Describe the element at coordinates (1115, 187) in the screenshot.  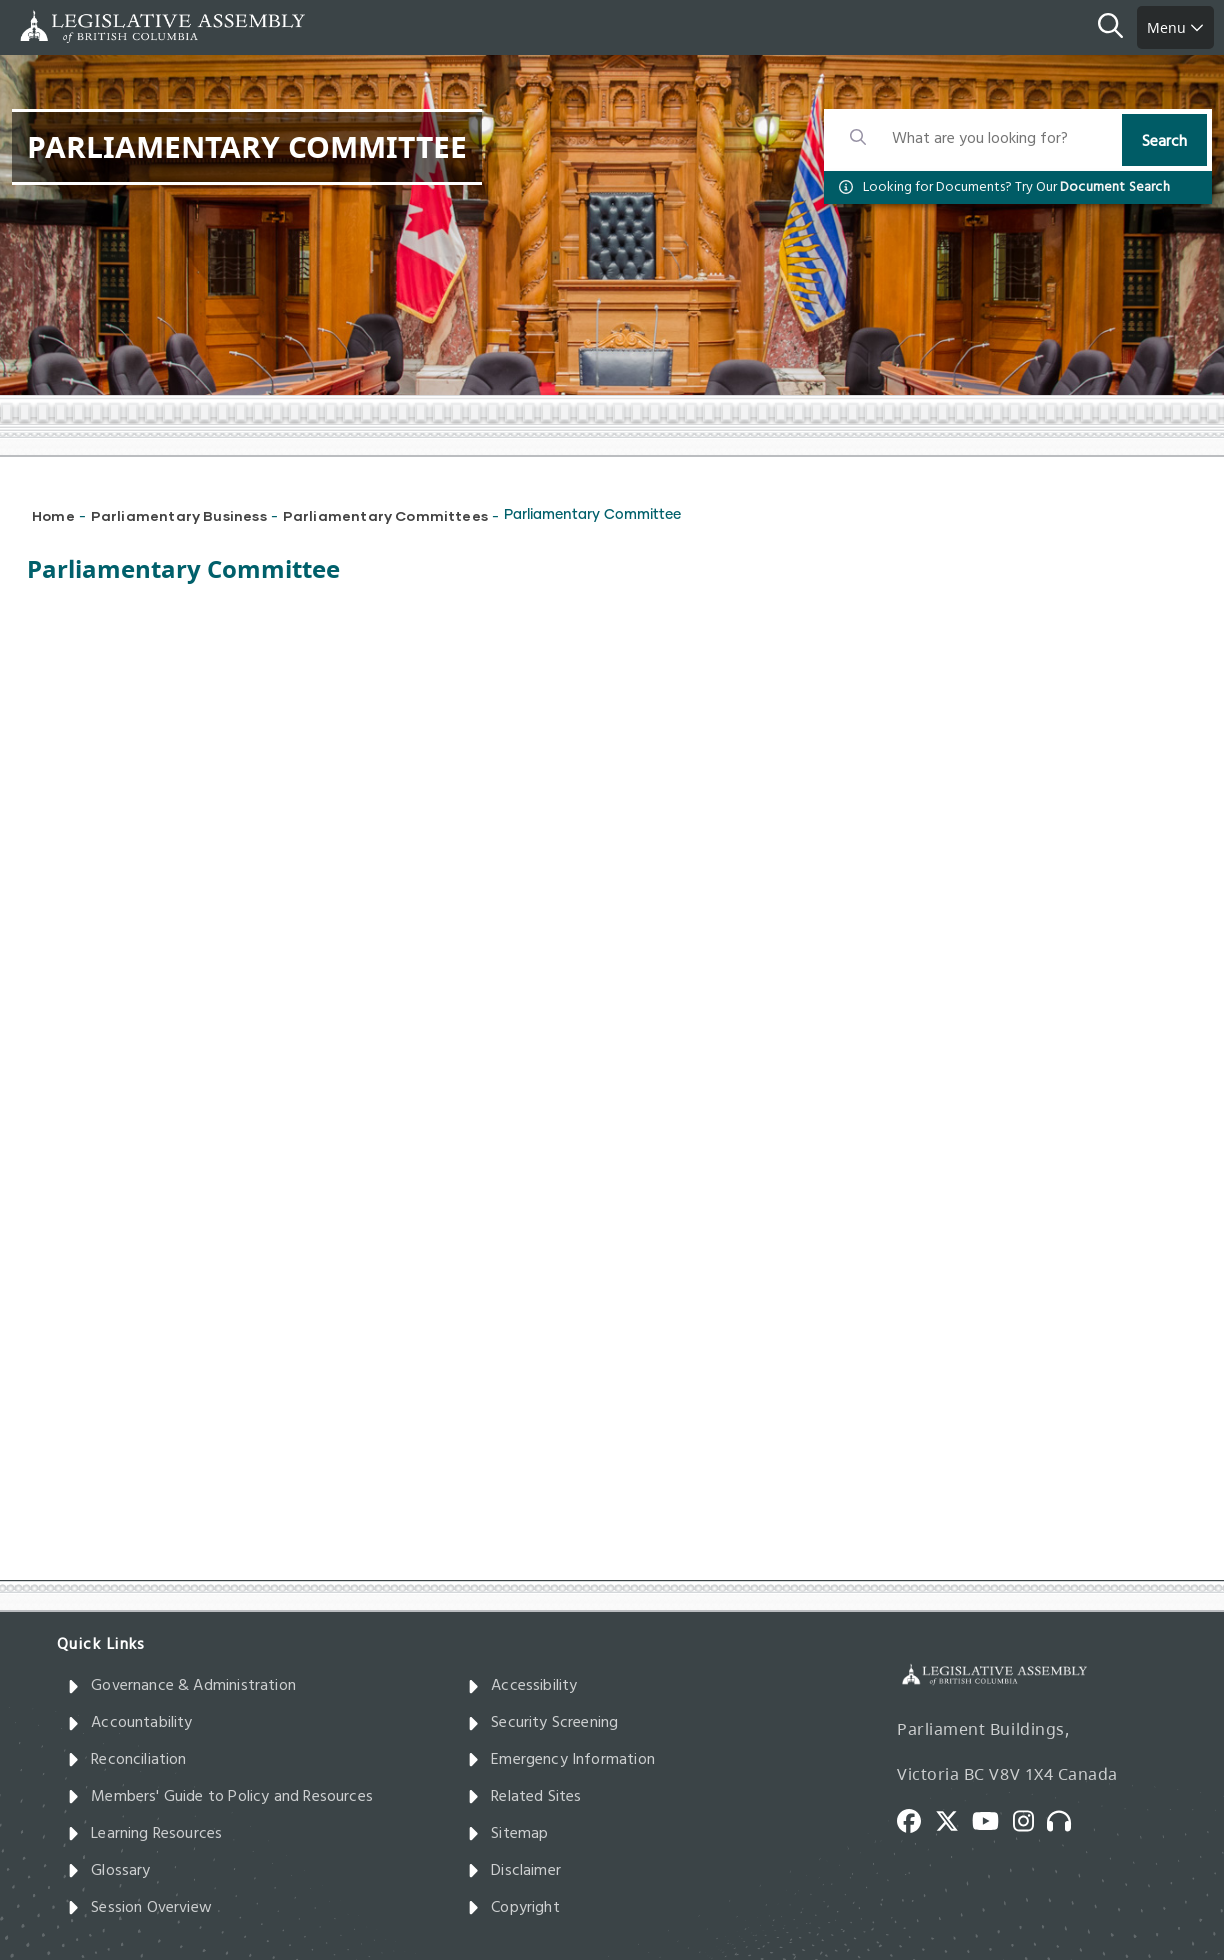
I see `Document Search` at that location.